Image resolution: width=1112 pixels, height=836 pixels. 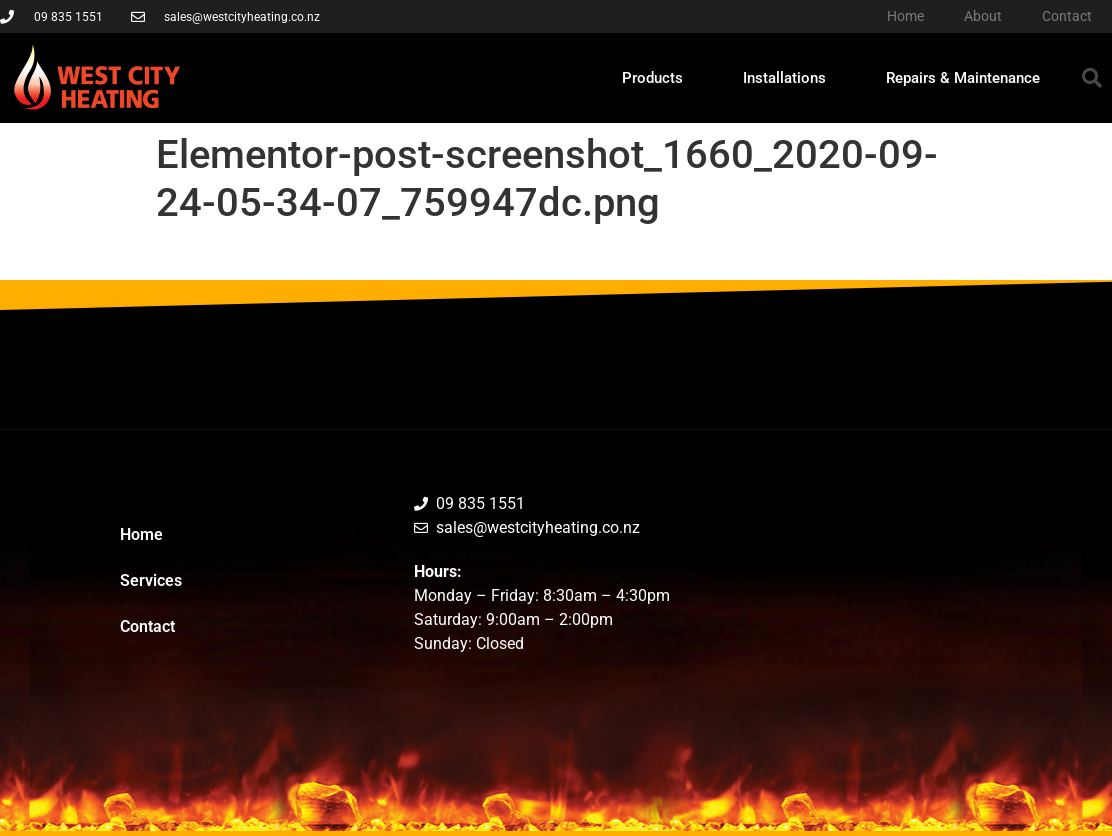 What do you see at coordinates (784, 78) in the screenshot?
I see `Installations` at bounding box center [784, 78].